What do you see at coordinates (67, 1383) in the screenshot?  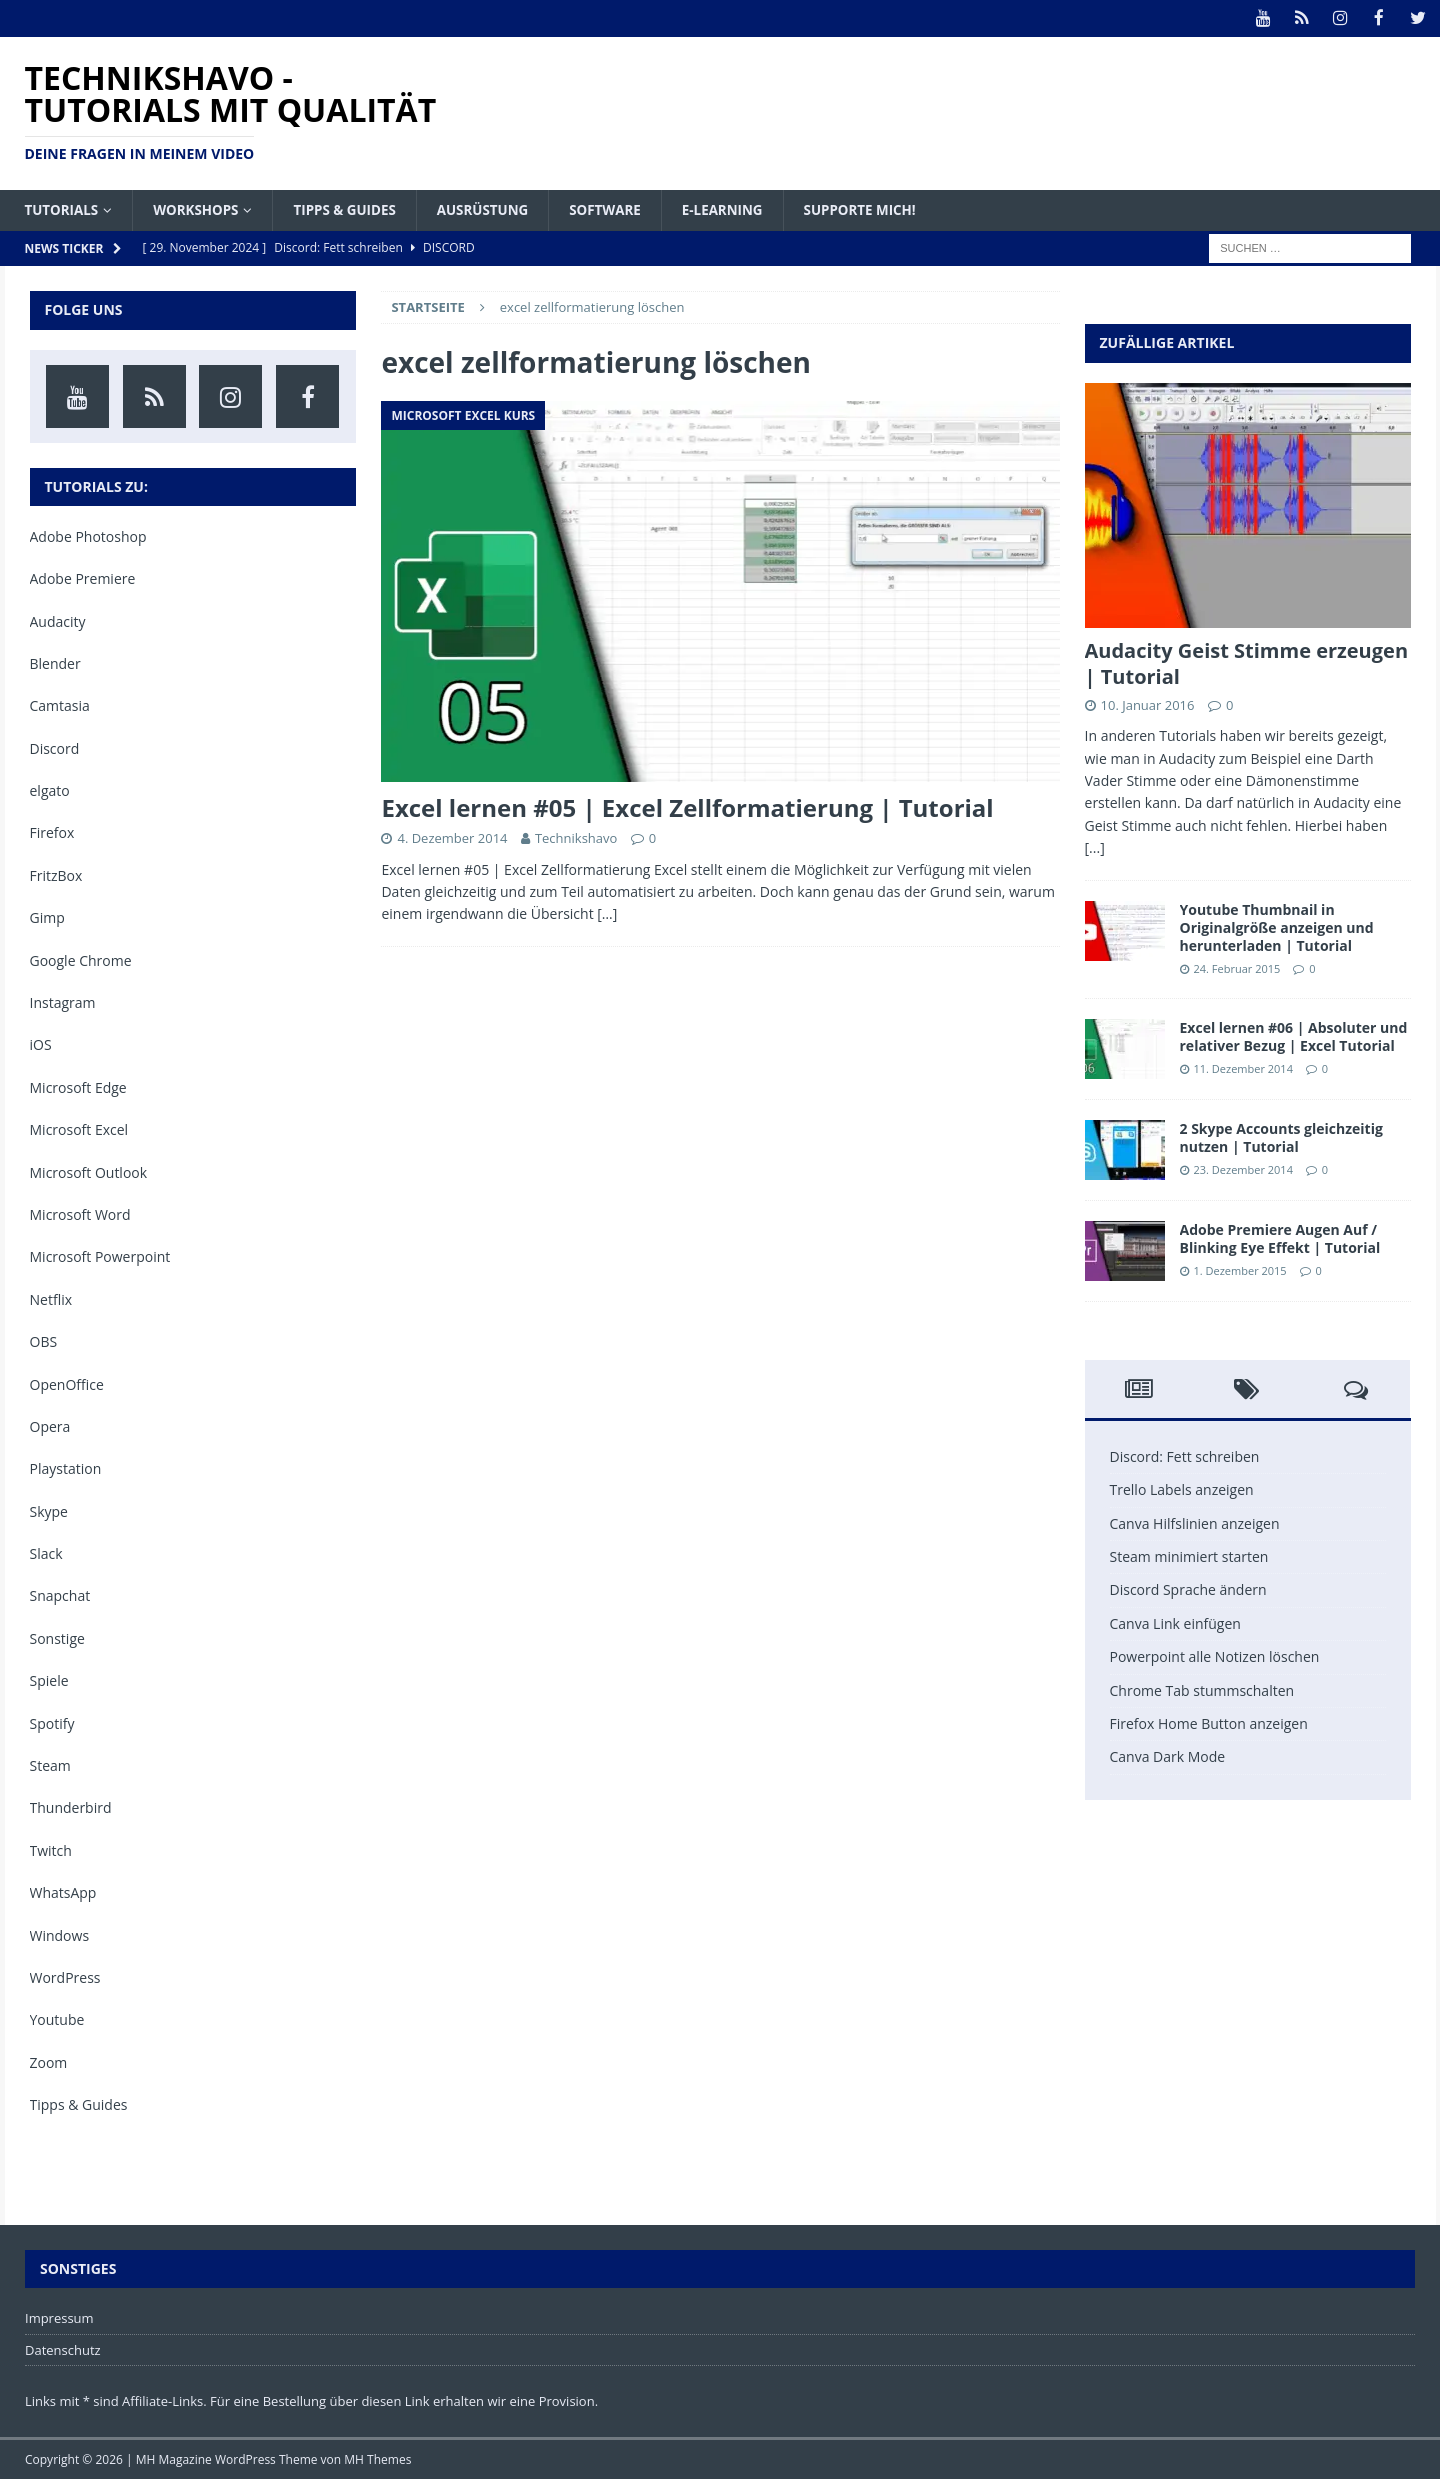 I see `OpenOffice` at bounding box center [67, 1383].